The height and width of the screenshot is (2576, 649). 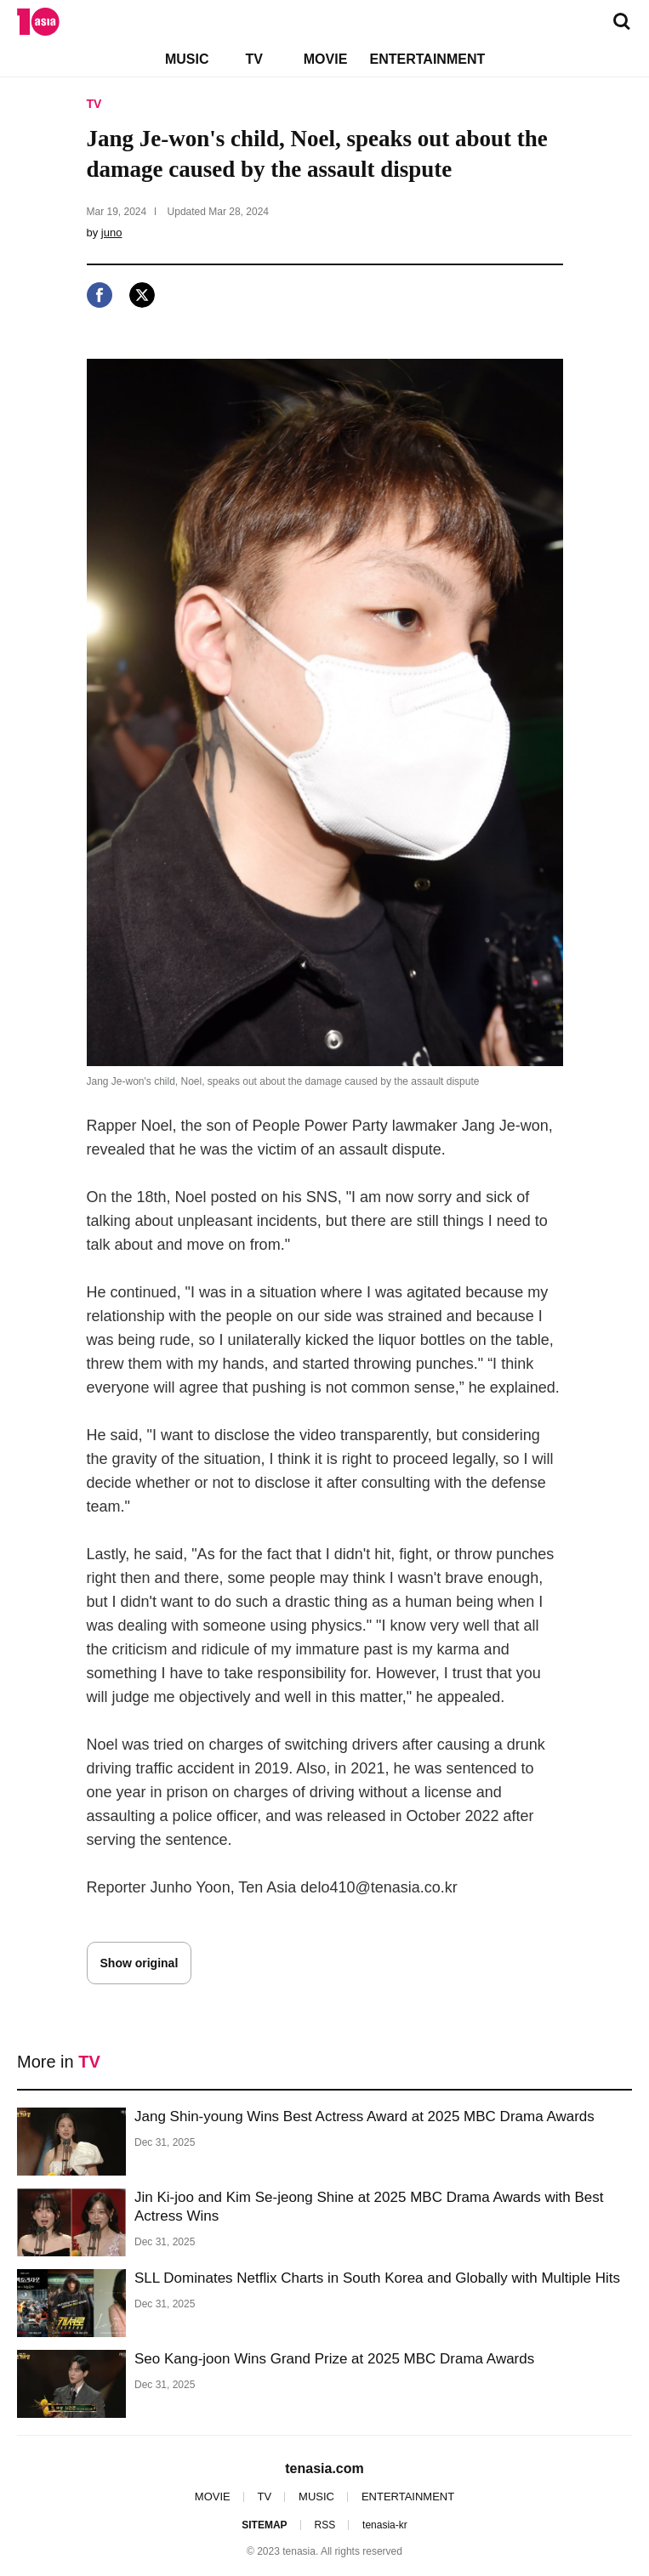 What do you see at coordinates (369, 2206) in the screenshot?
I see `Jin Ki-joo and Kim Se-jeong Shine at 2025 MBC Drama Awards with Best Actress Wins` at bounding box center [369, 2206].